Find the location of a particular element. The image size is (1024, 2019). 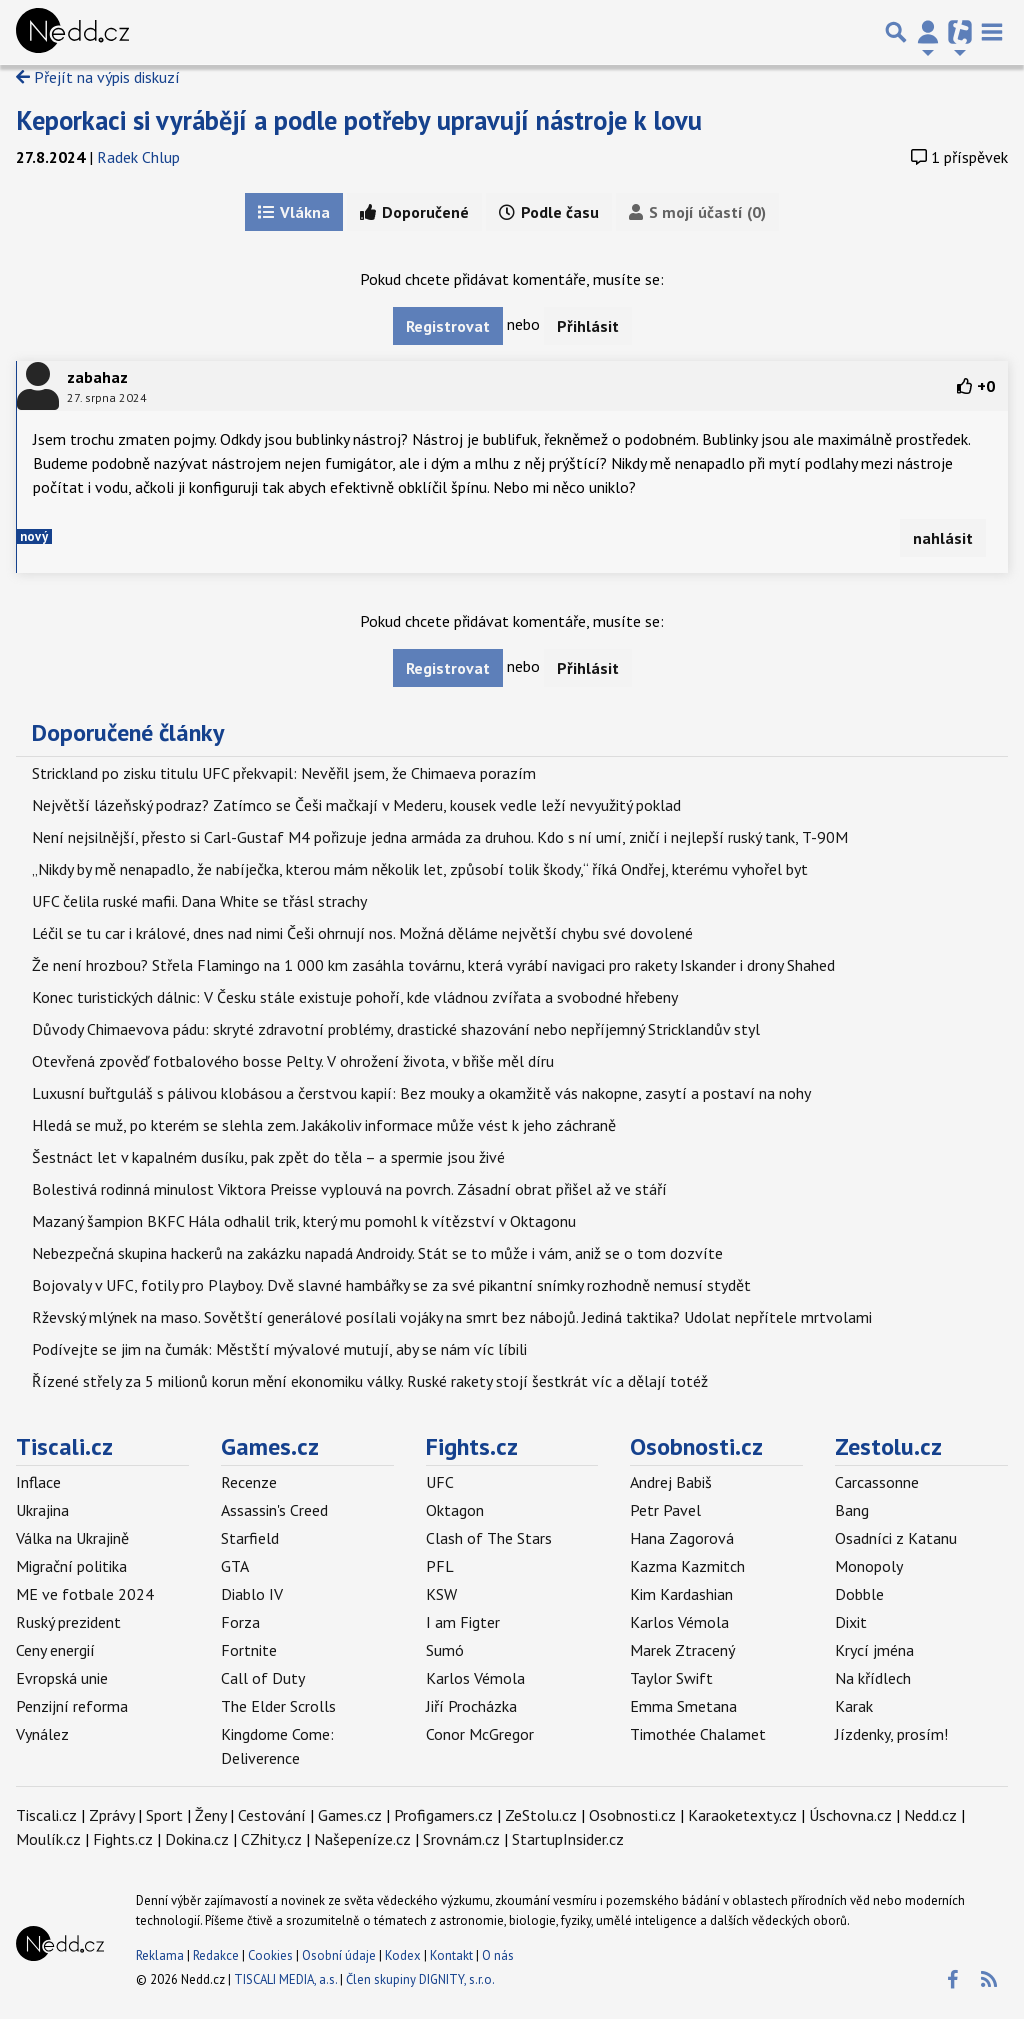

Monopoly is located at coordinates (869, 1566).